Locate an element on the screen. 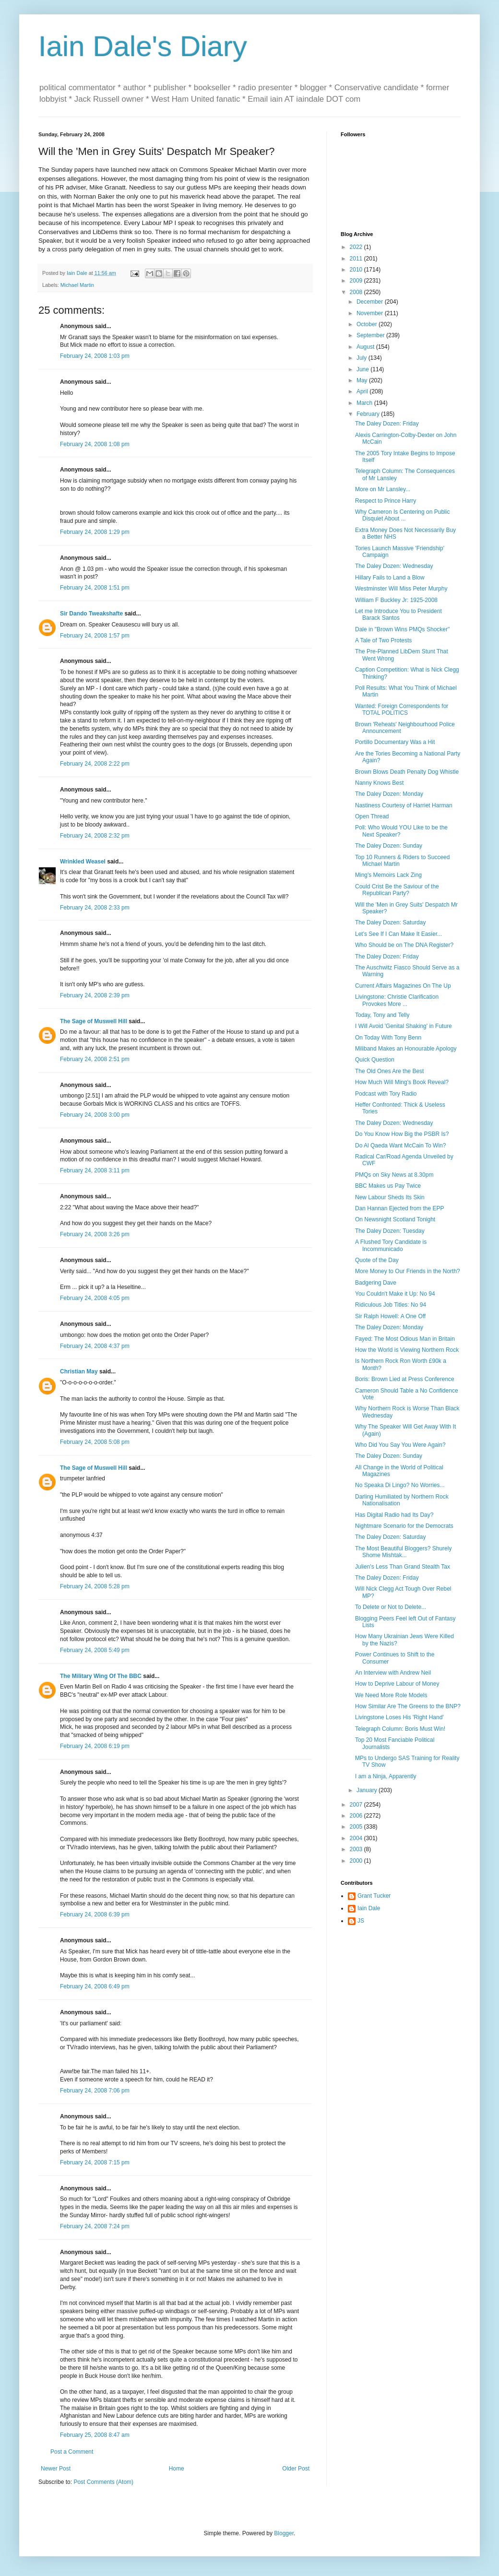  Open Thread is located at coordinates (372, 816).